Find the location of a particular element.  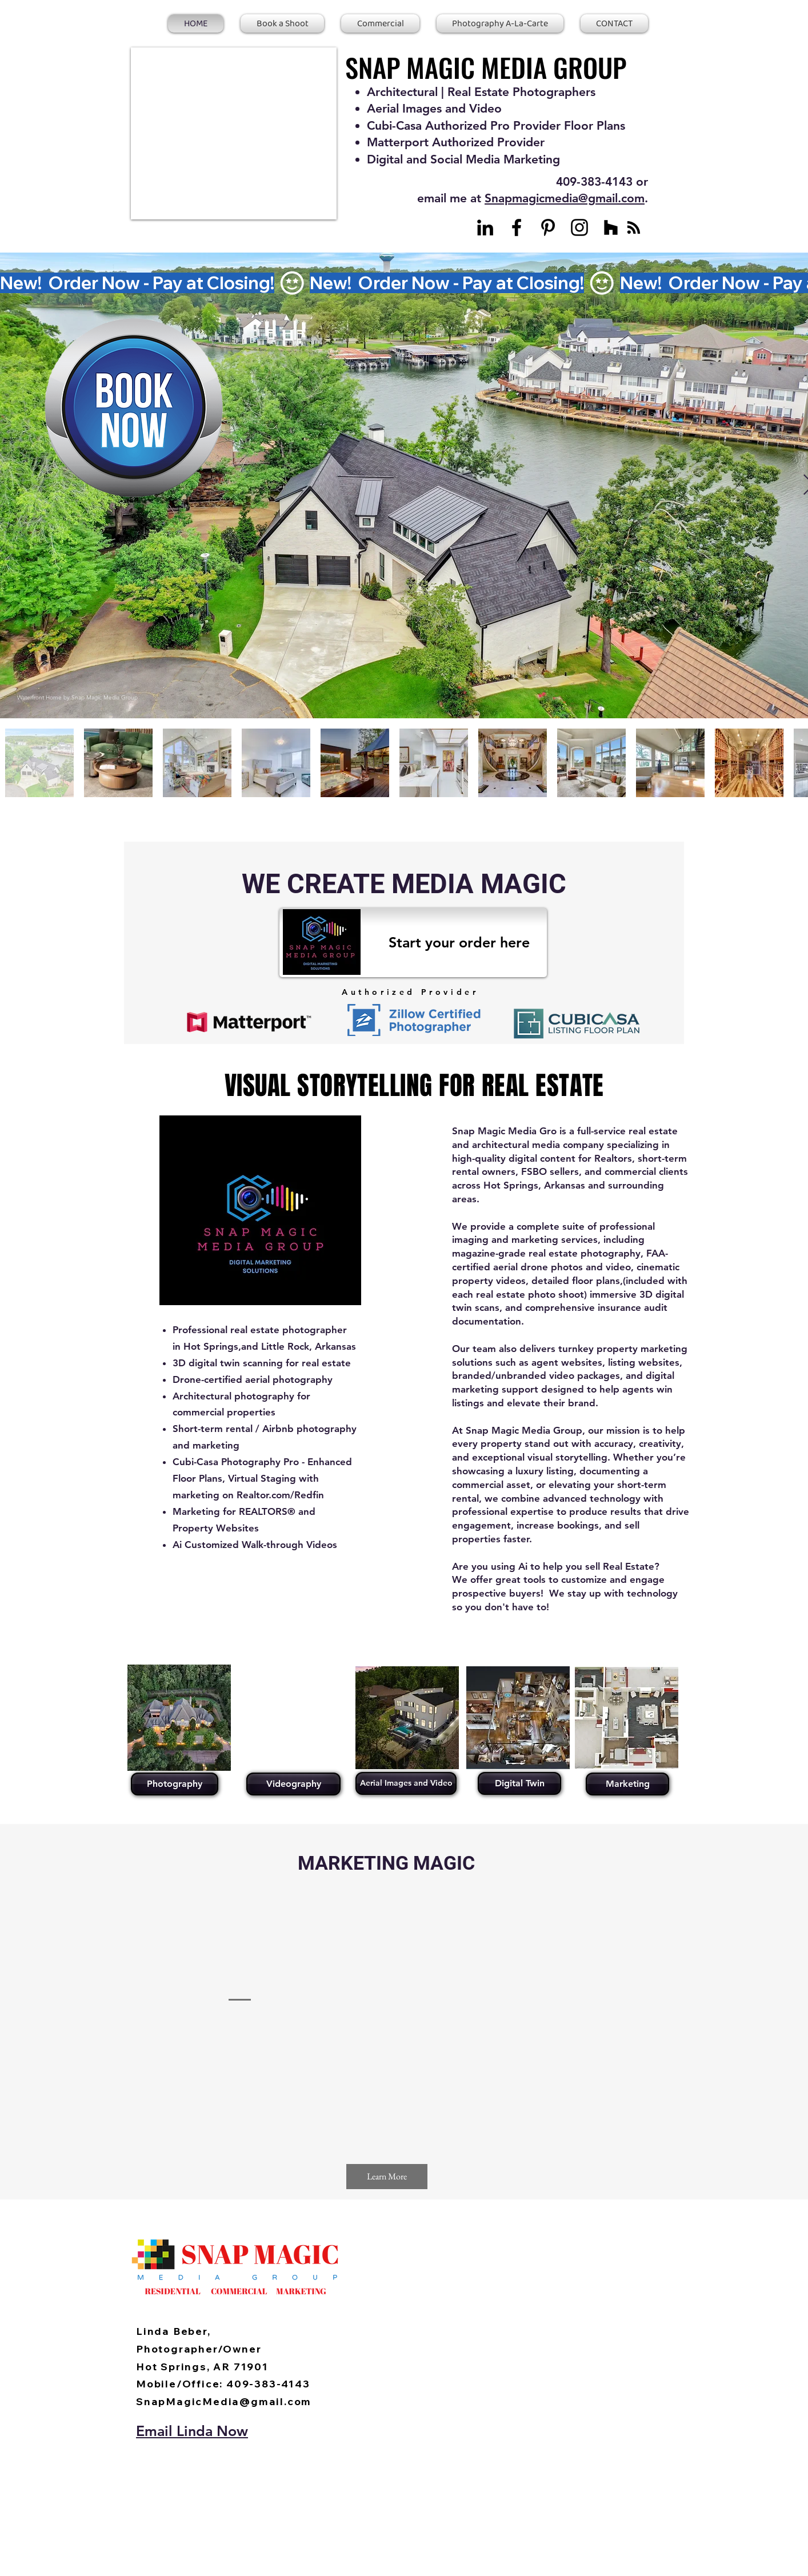

Email Linda Now is located at coordinates (192, 2430).